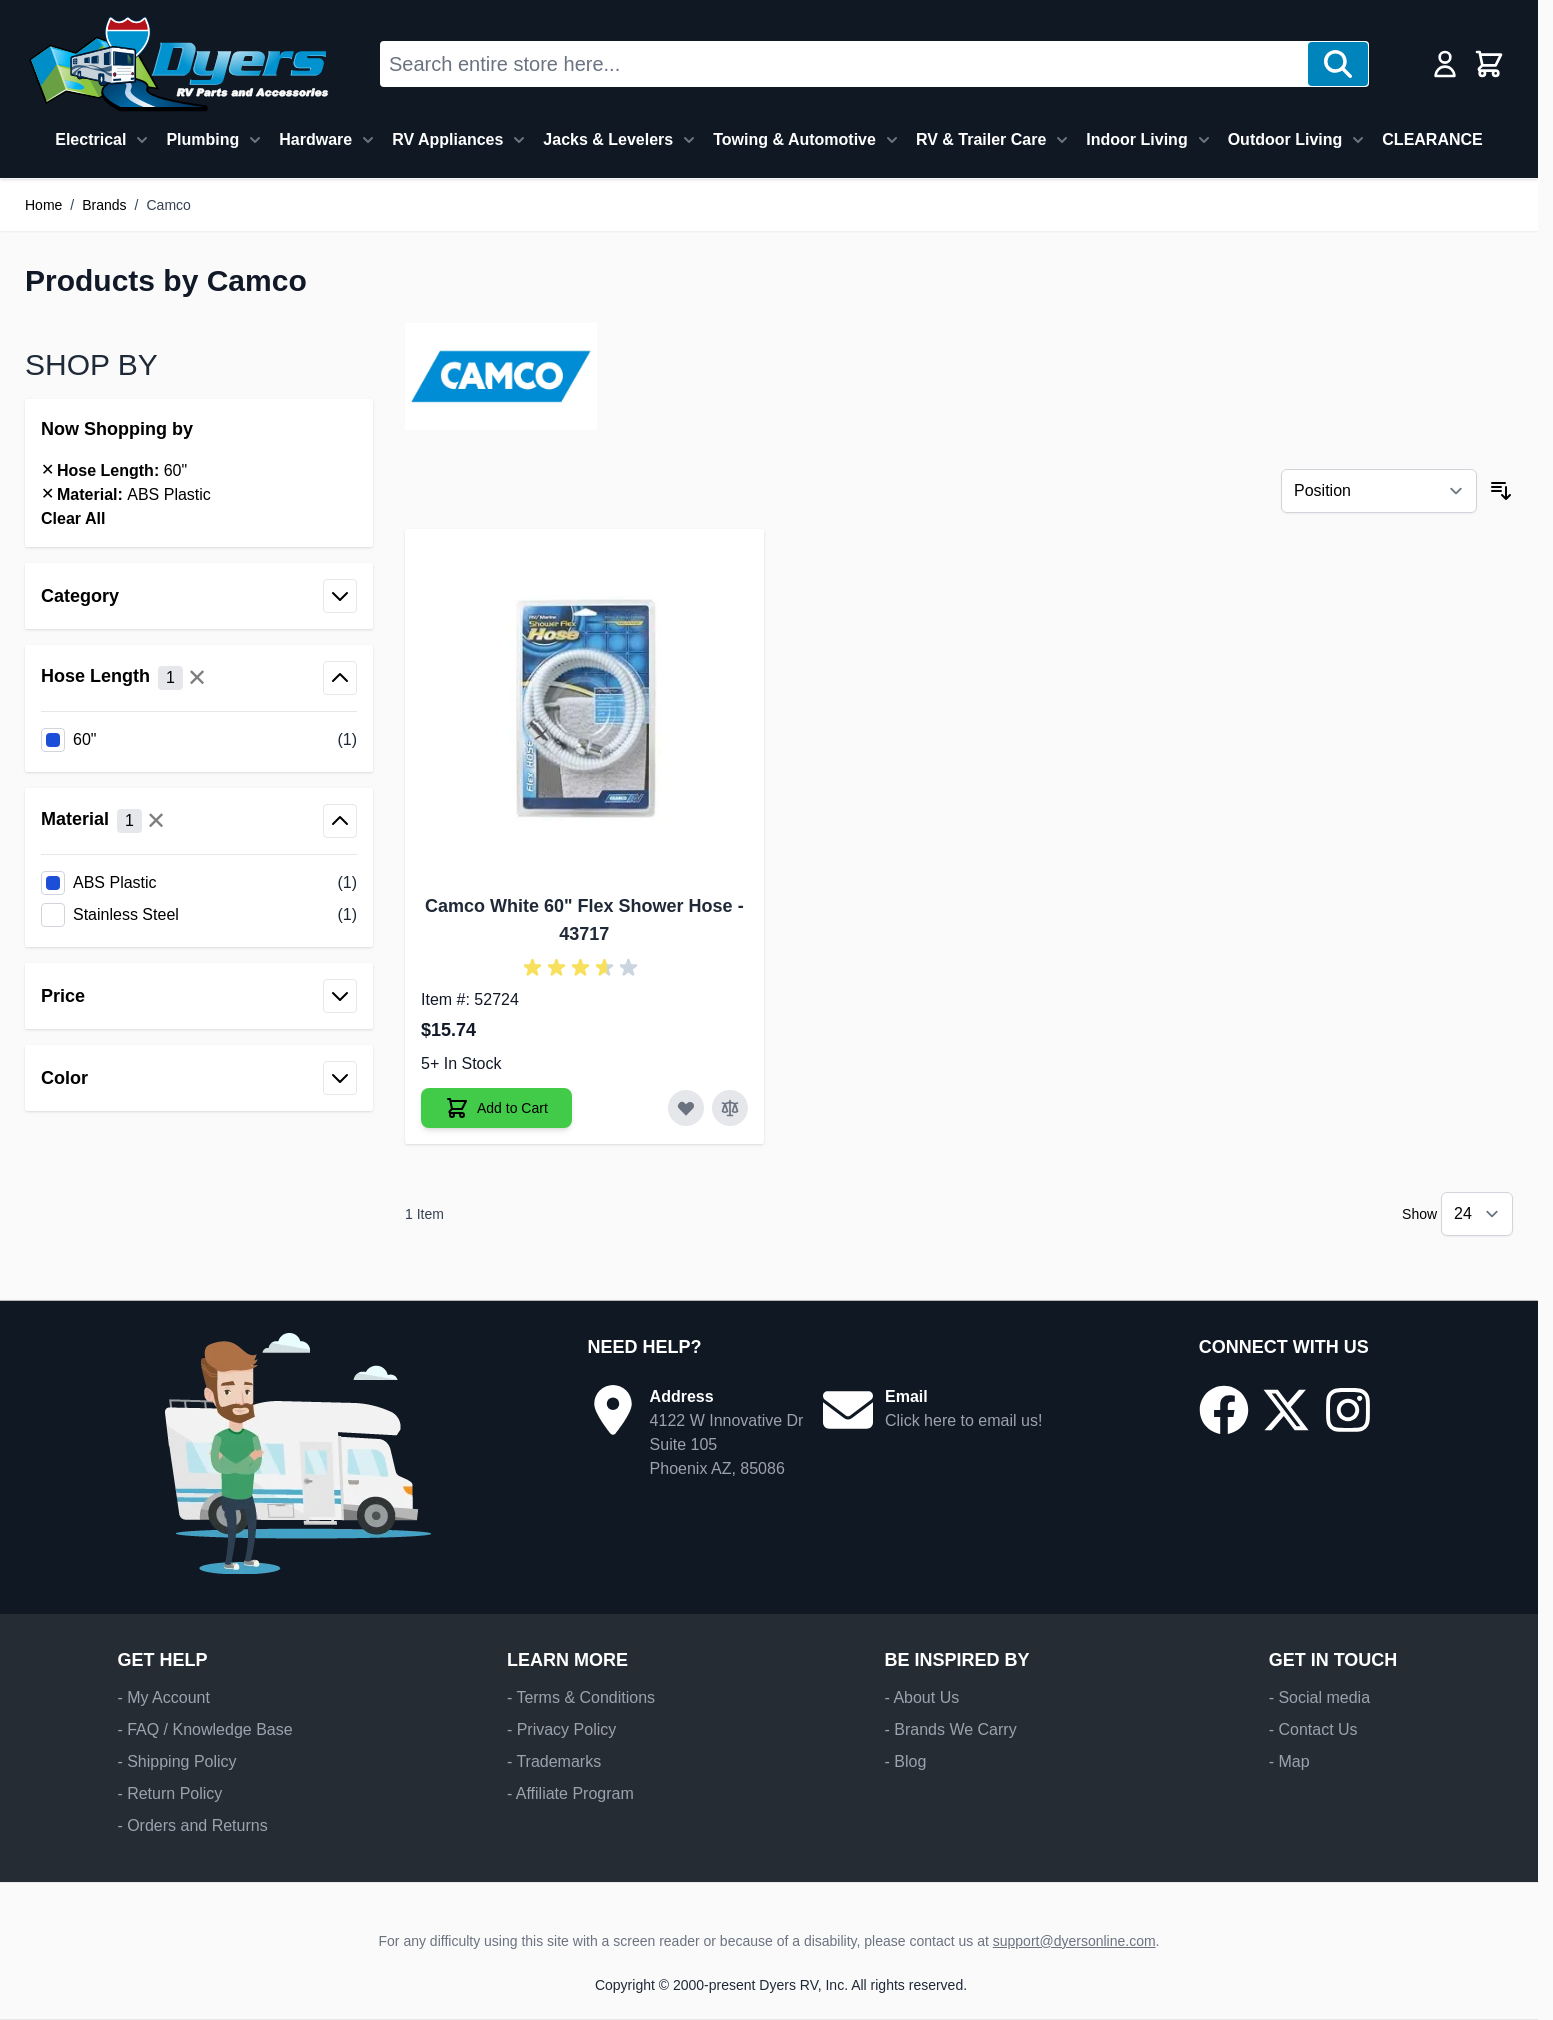 The image size is (1553, 2020). Describe the element at coordinates (1286, 1410) in the screenshot. I see `[Go to our X/Twitter page]` at that location.